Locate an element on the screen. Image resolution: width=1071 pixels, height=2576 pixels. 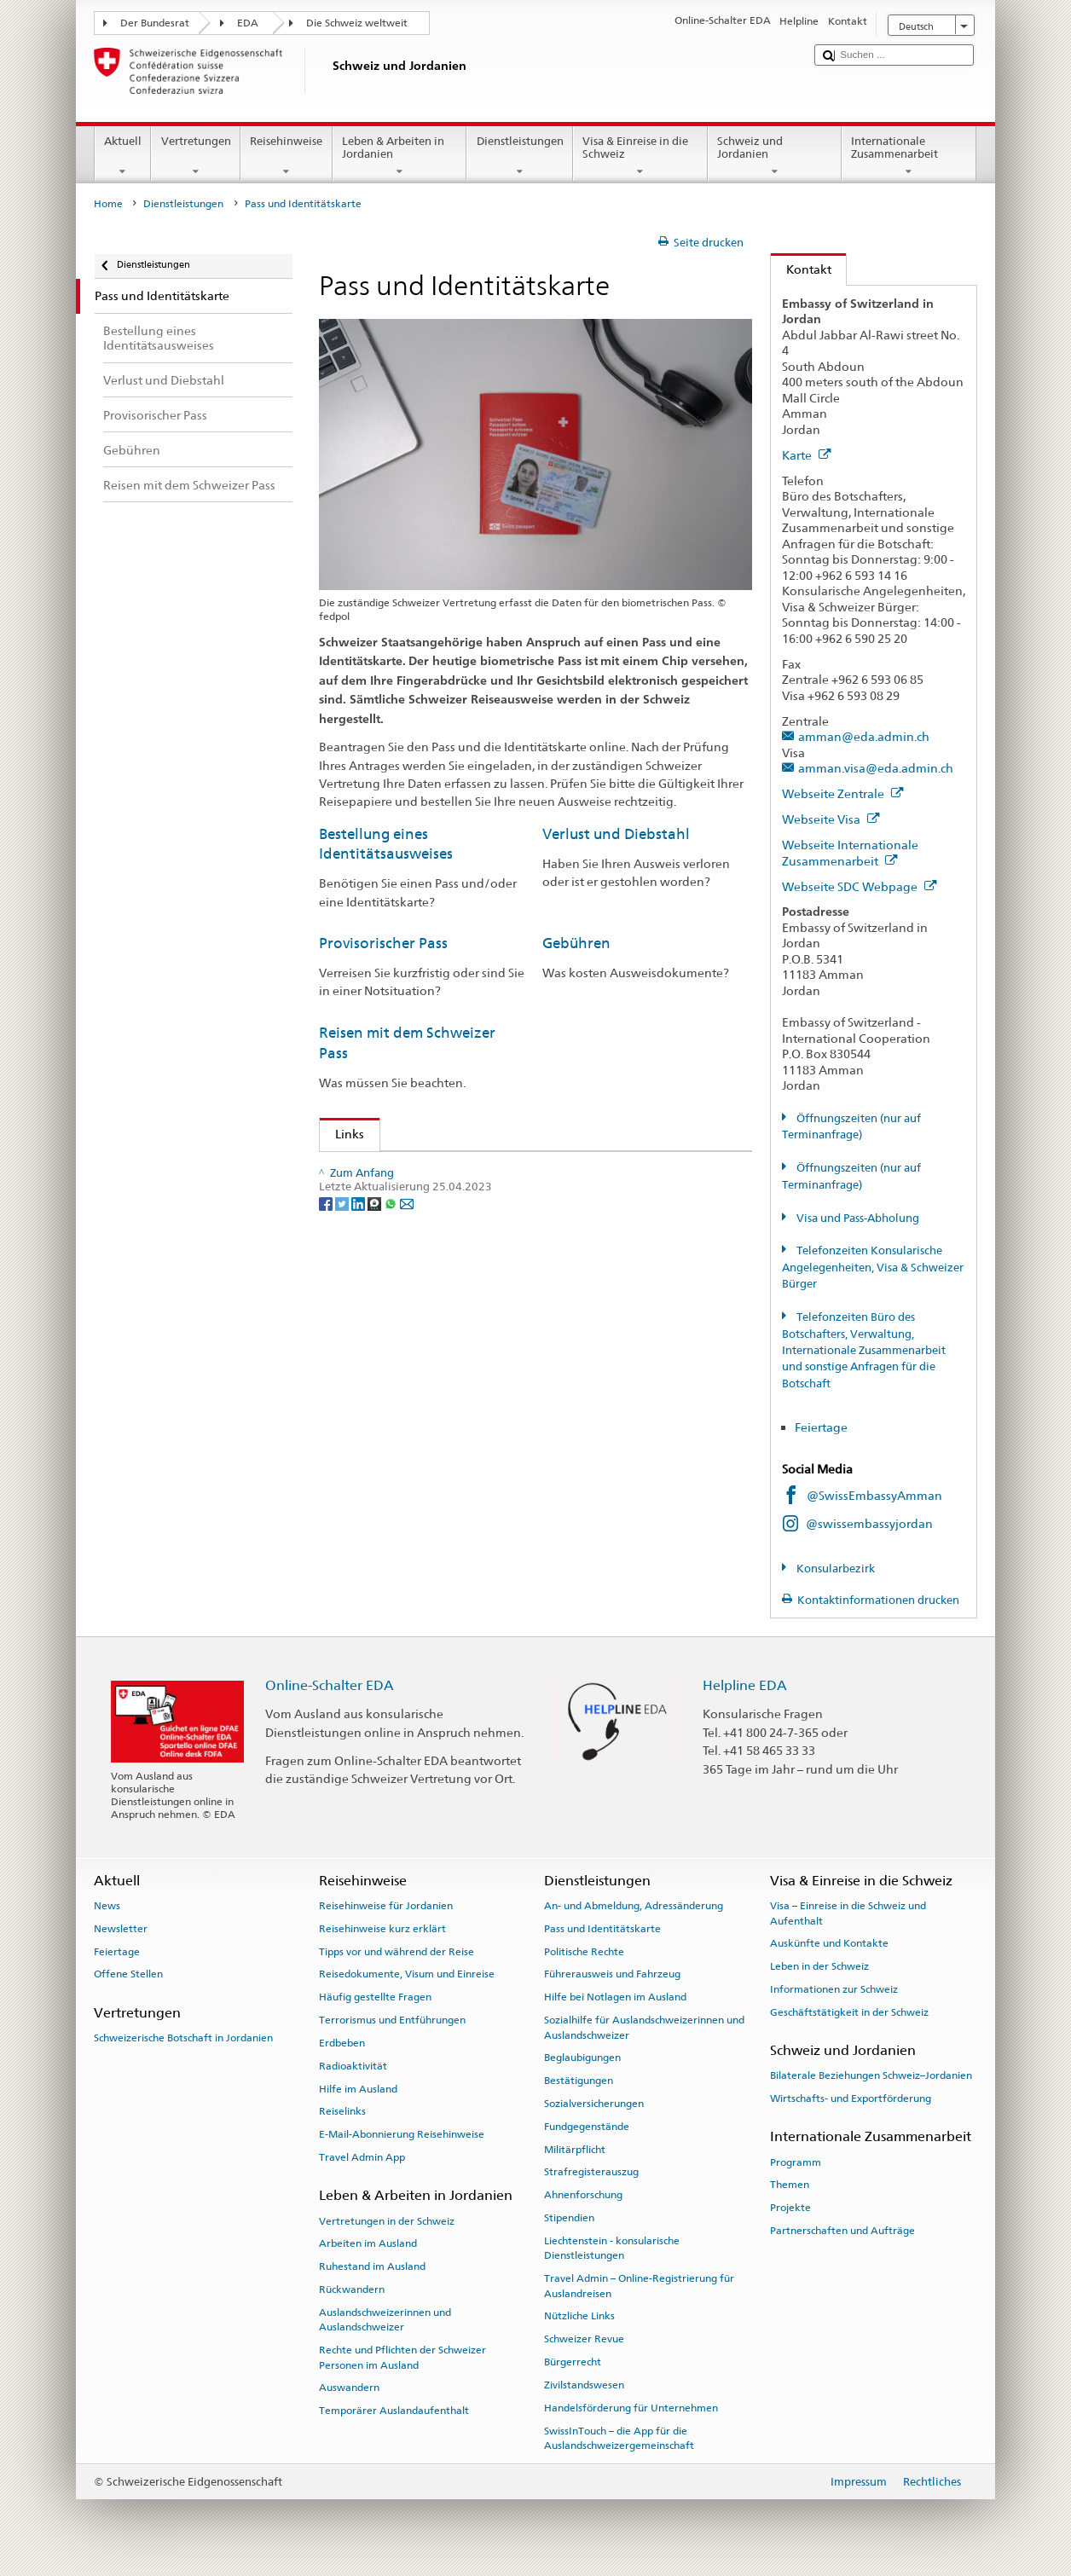
Politische Rechte is located at coordinates (584, 1951).